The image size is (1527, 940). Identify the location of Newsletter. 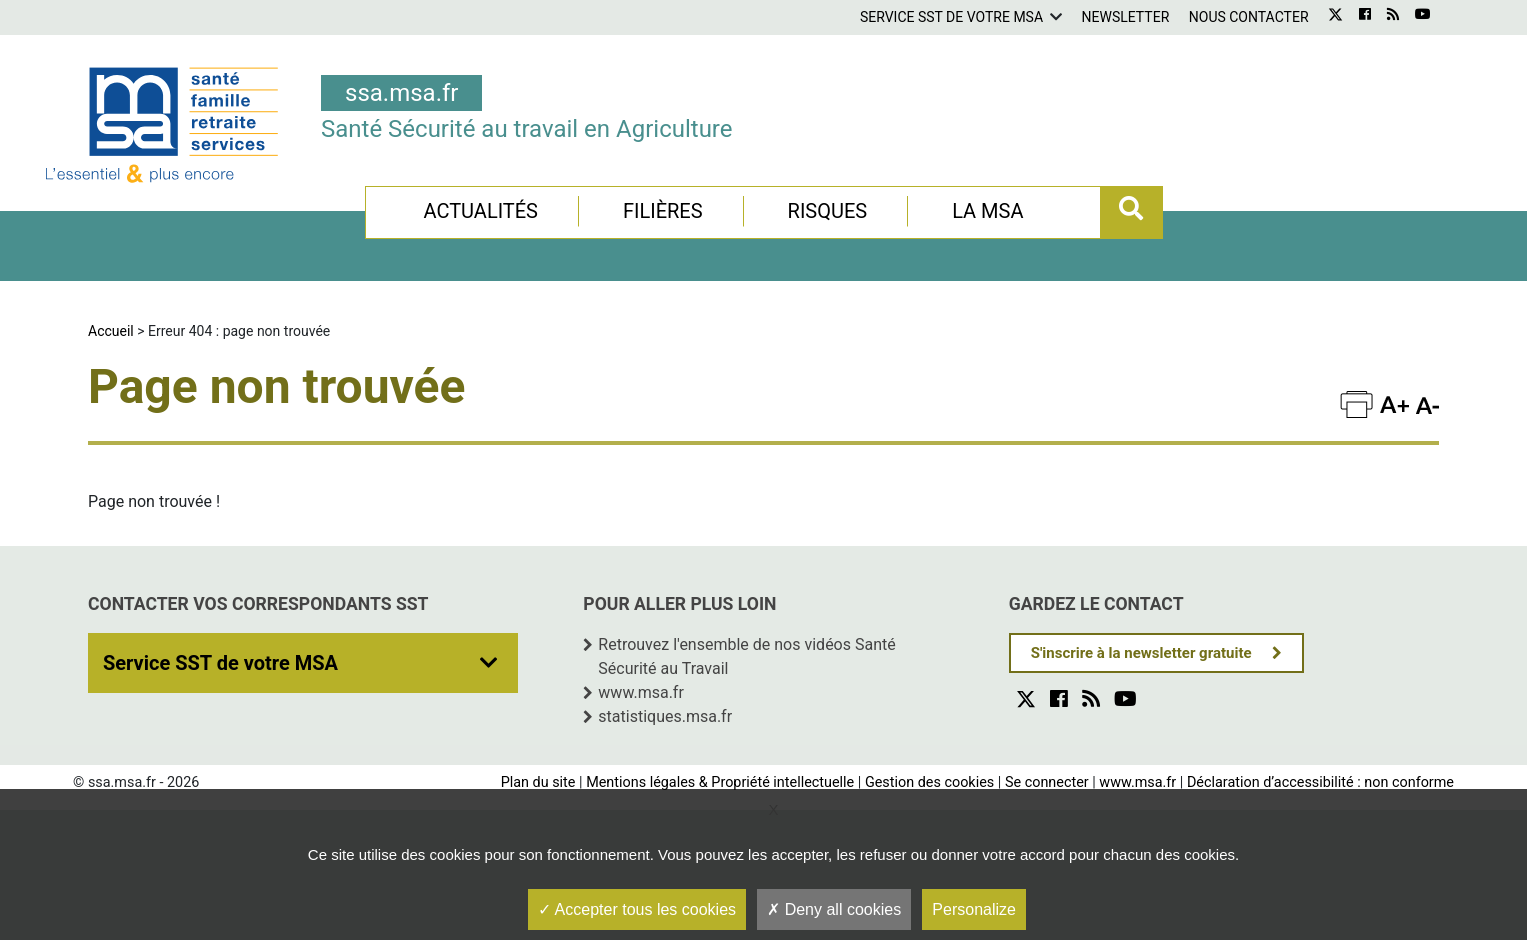
(1126, 17).